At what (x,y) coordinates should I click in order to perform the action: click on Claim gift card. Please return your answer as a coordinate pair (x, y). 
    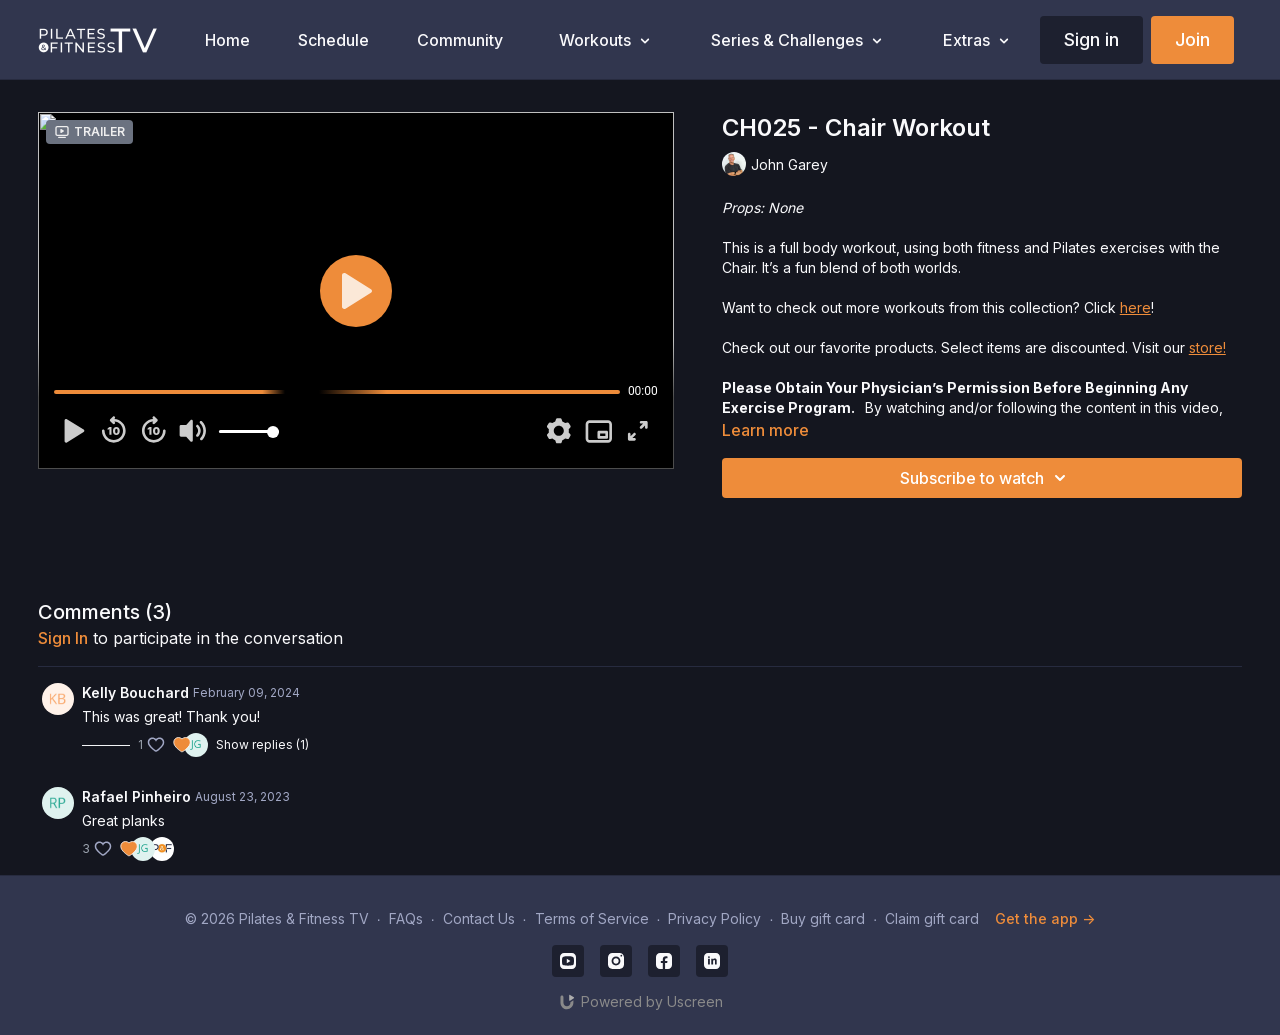
    Looking at the image, I should click on (932, 918).